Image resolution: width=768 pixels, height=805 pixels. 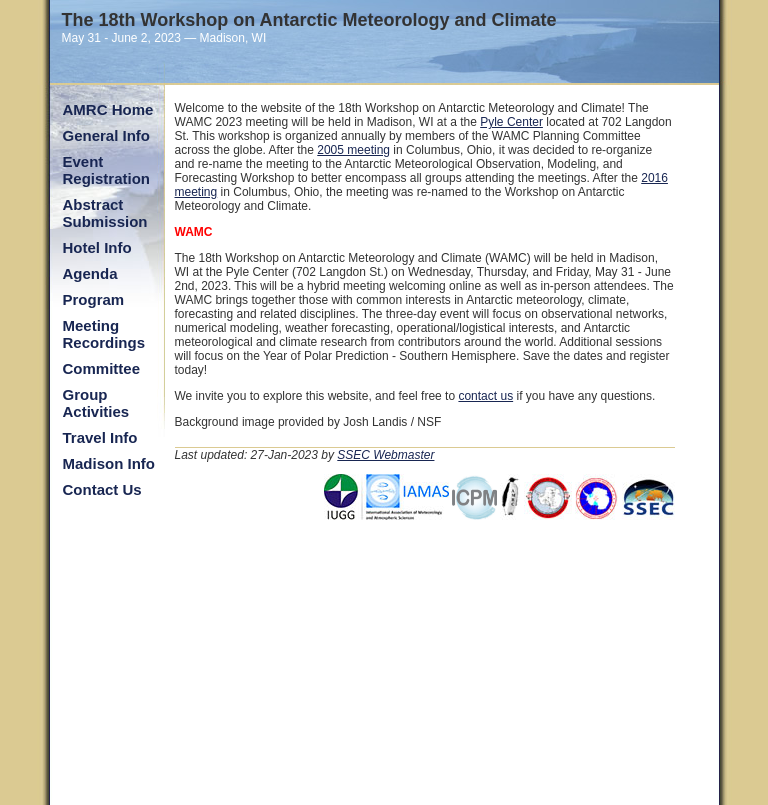 What do you see at coordinates (102, 489) in the screenshot?
I see `Contact Us` at bounding box center [102, 489].